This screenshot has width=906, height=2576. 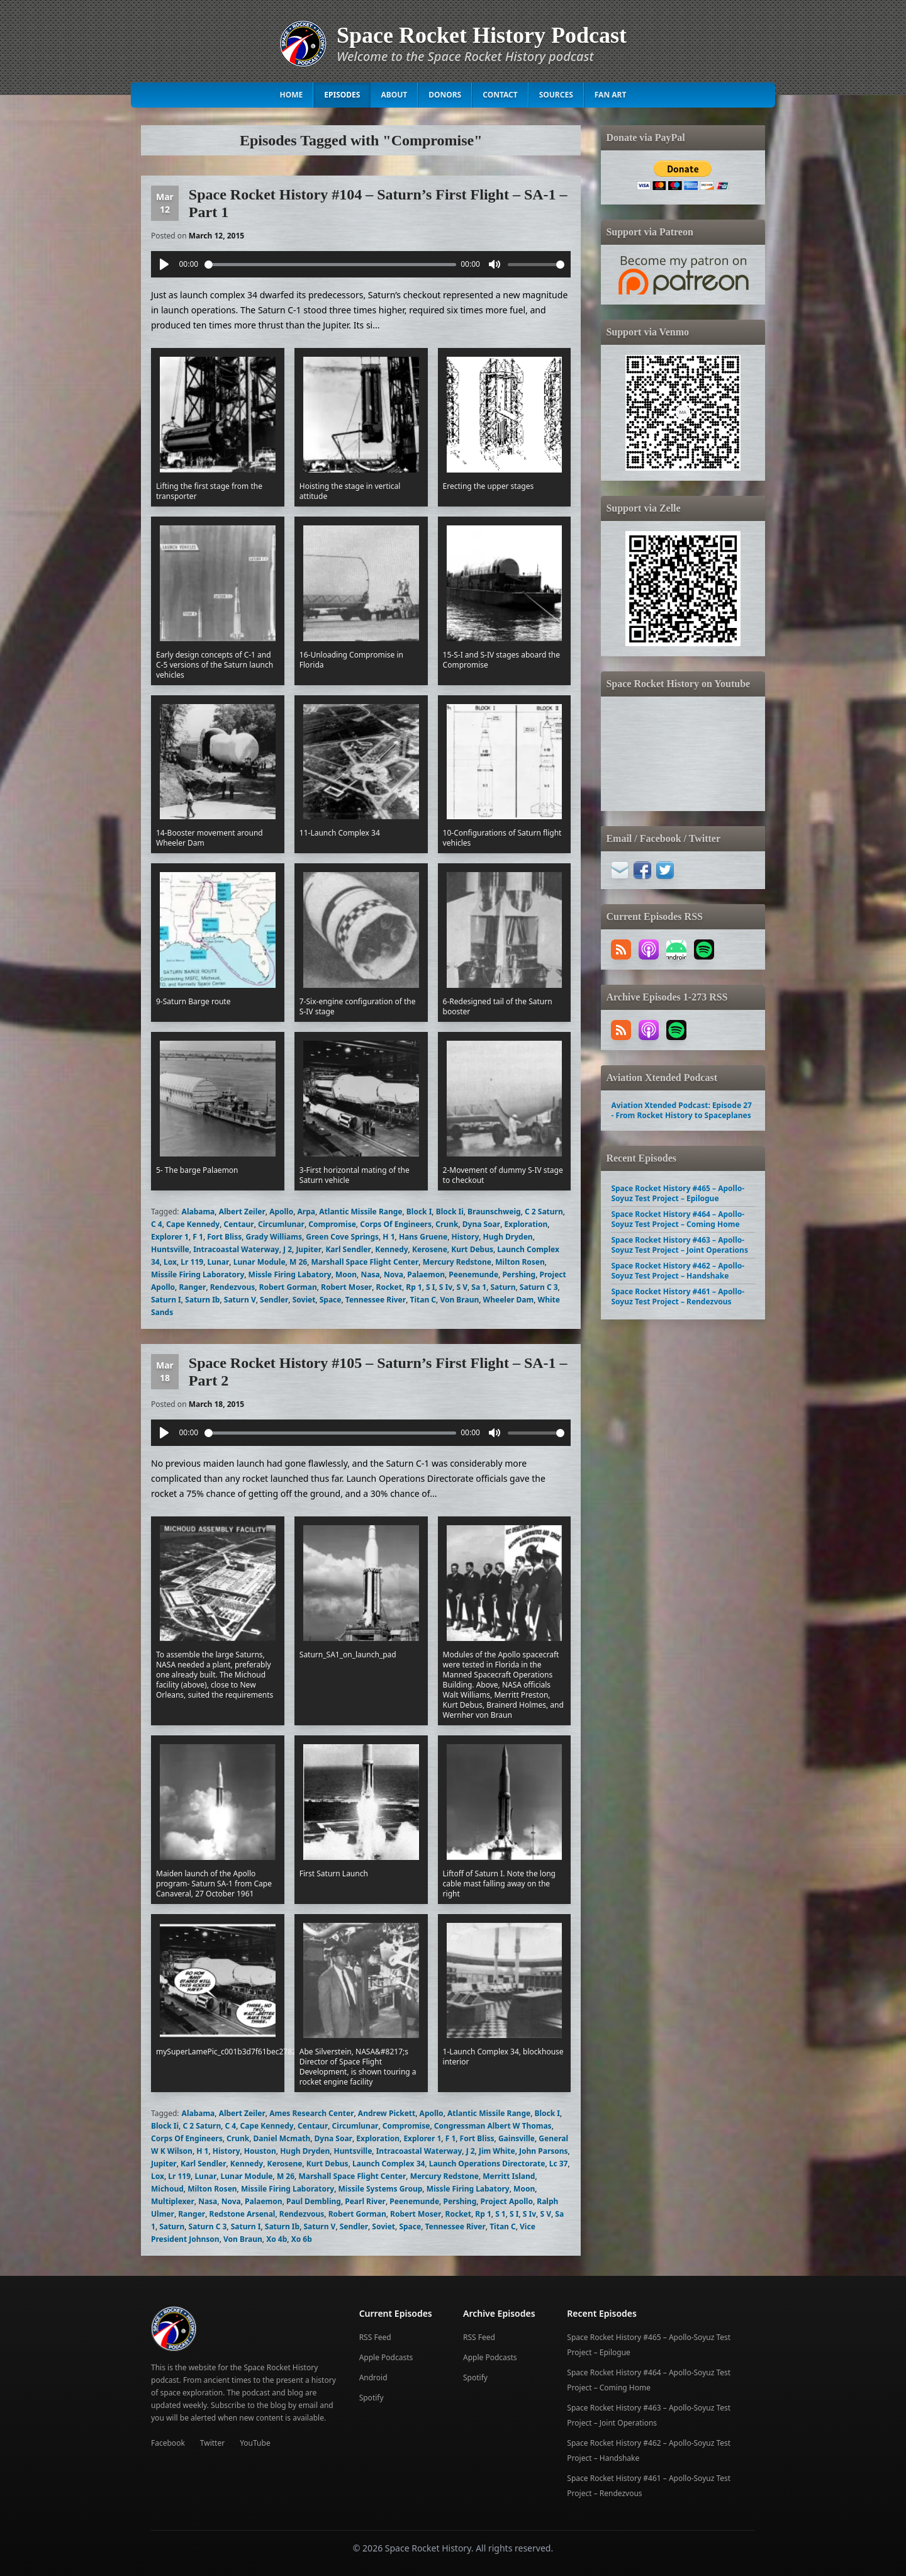 What do you see at coordinates (502, 1287) in the screenshot?
I see `Saturn` at bounding box center [502, 1287].